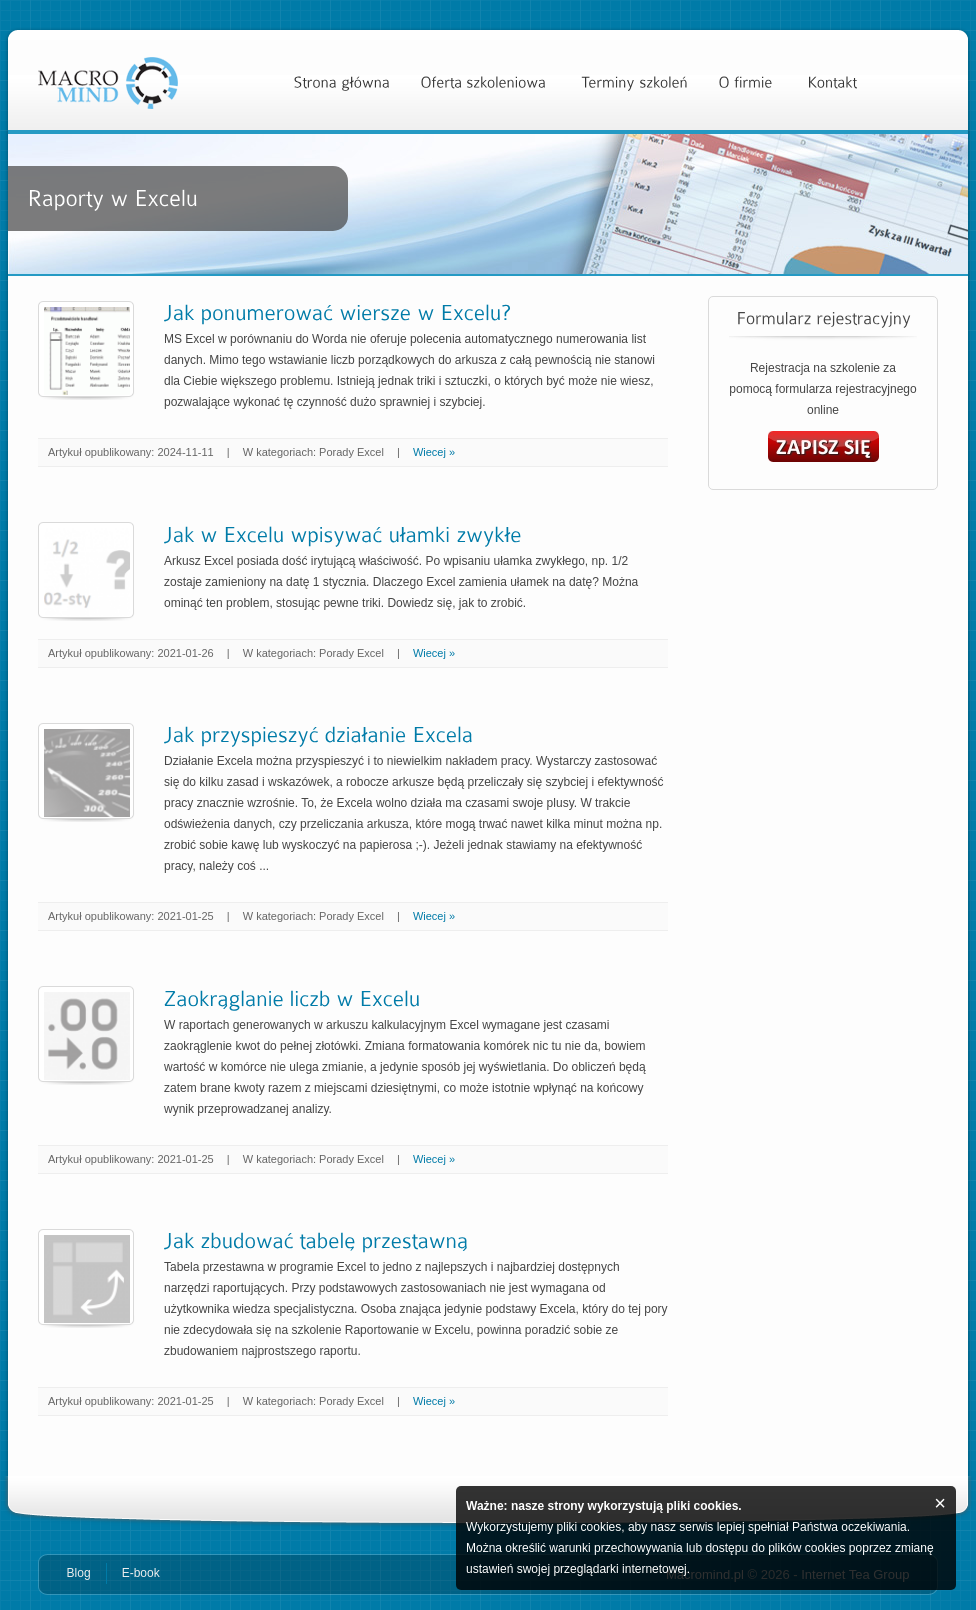 The height and width of the screenshot is (1610, 976). What do you see at coordinates (141, 1573) in the screenshot?
I see `E-book` at bounding box center [141, 1573].